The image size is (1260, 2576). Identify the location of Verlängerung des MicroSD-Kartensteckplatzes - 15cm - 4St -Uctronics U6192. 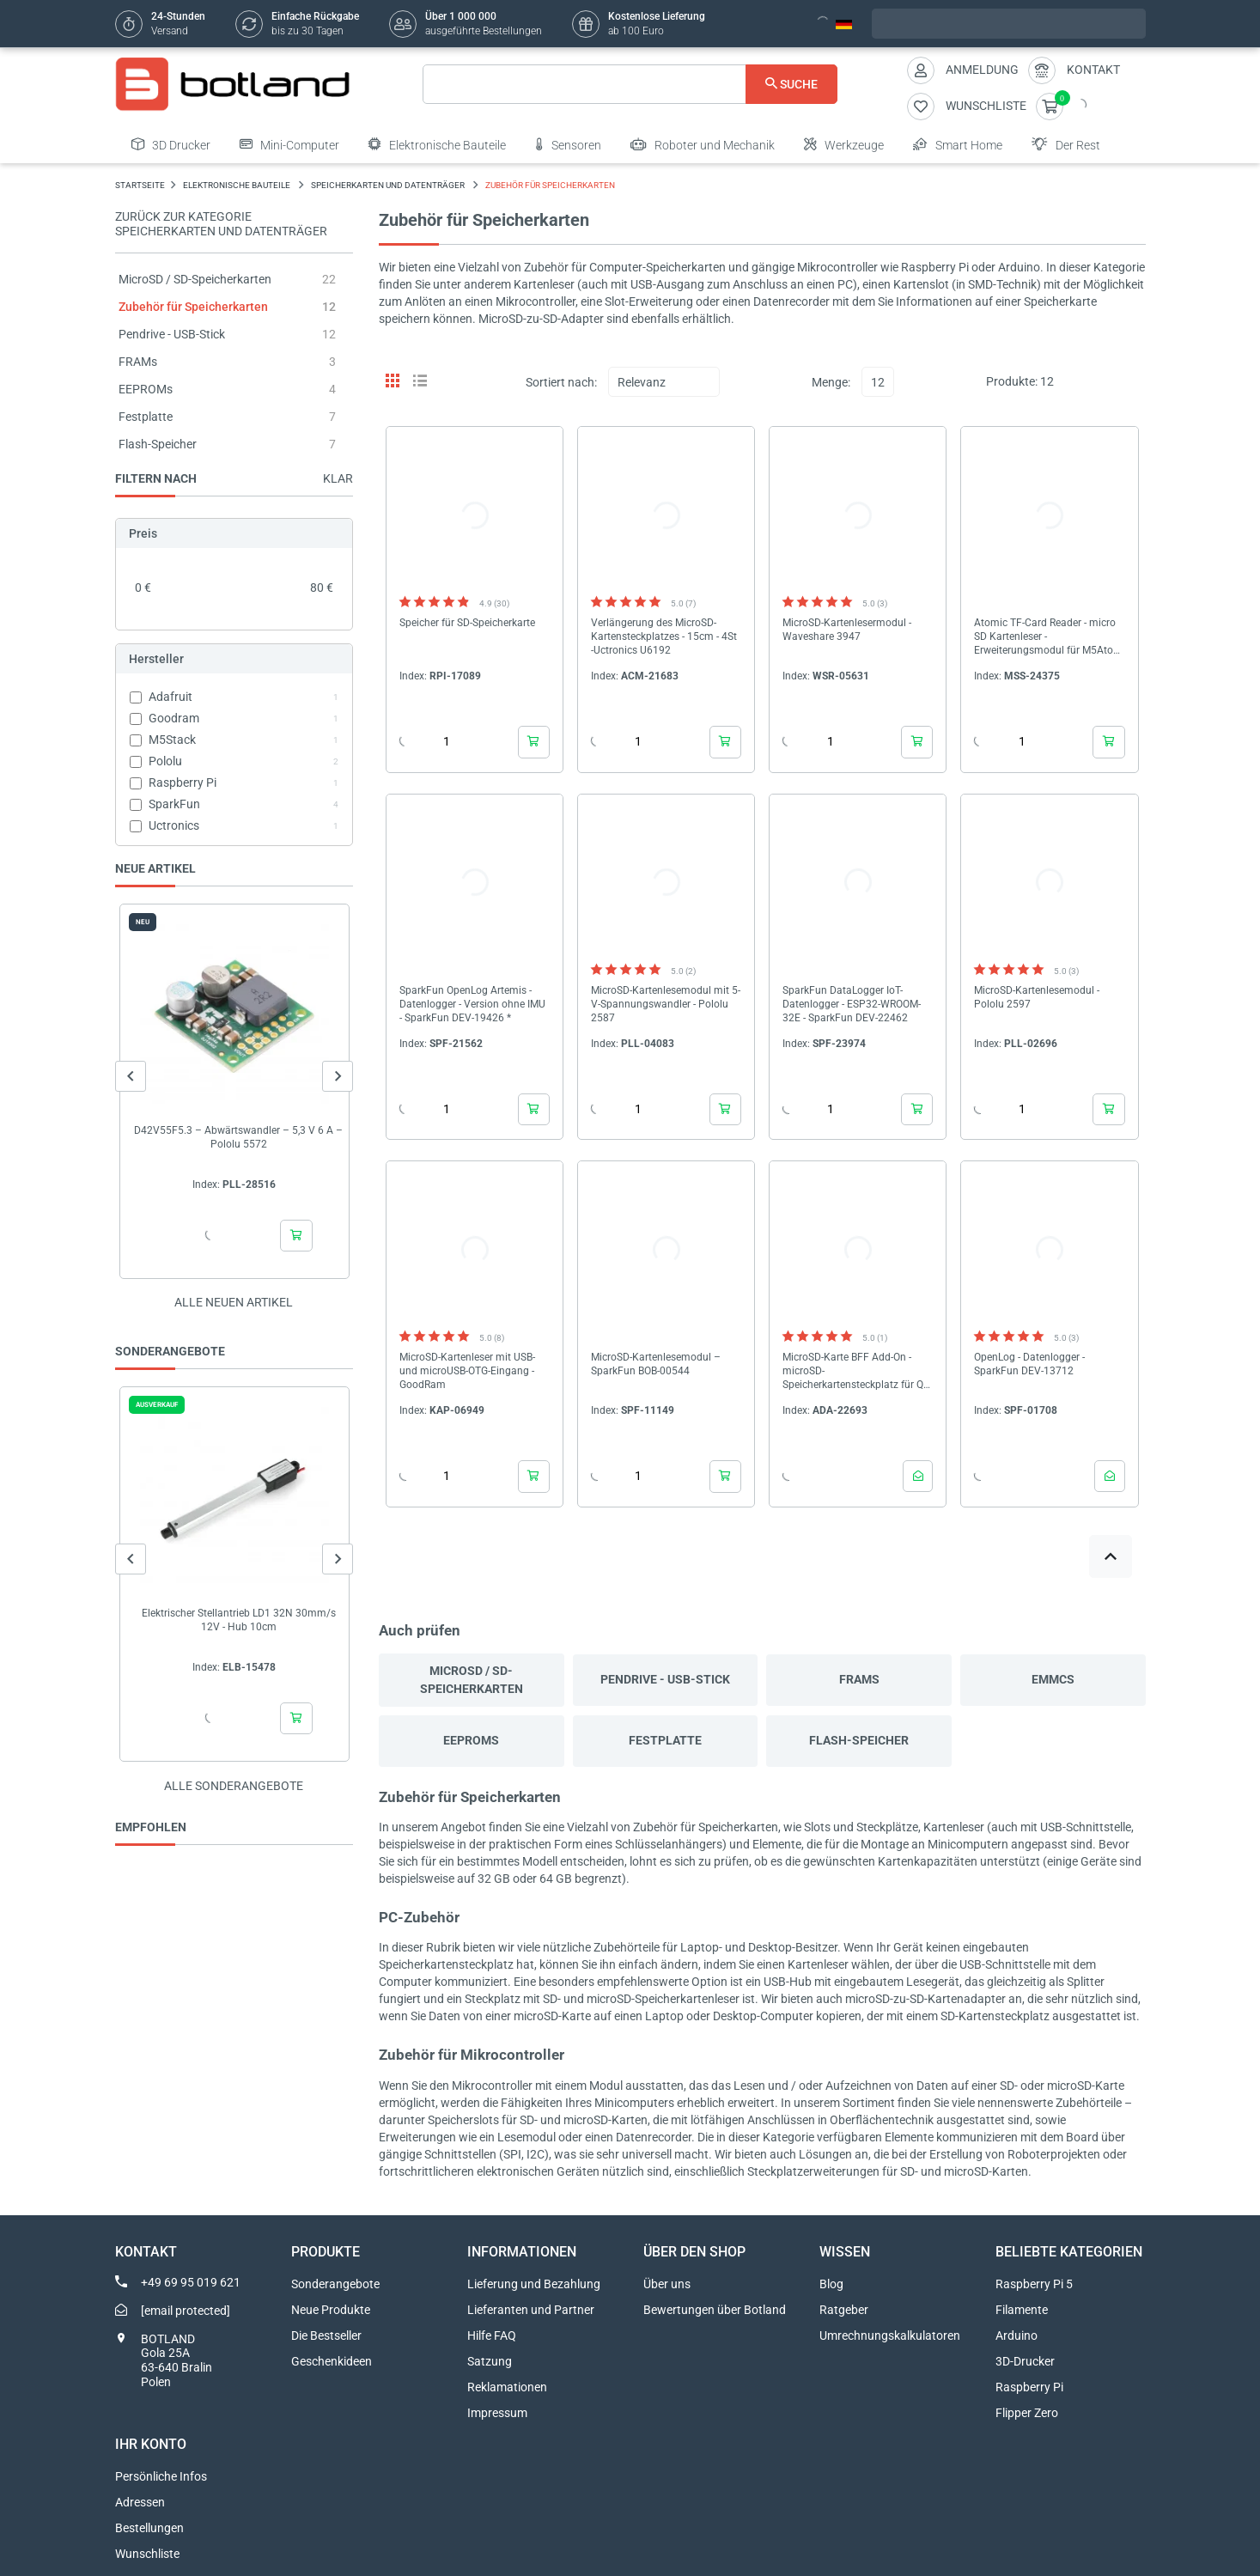
(664, 636).